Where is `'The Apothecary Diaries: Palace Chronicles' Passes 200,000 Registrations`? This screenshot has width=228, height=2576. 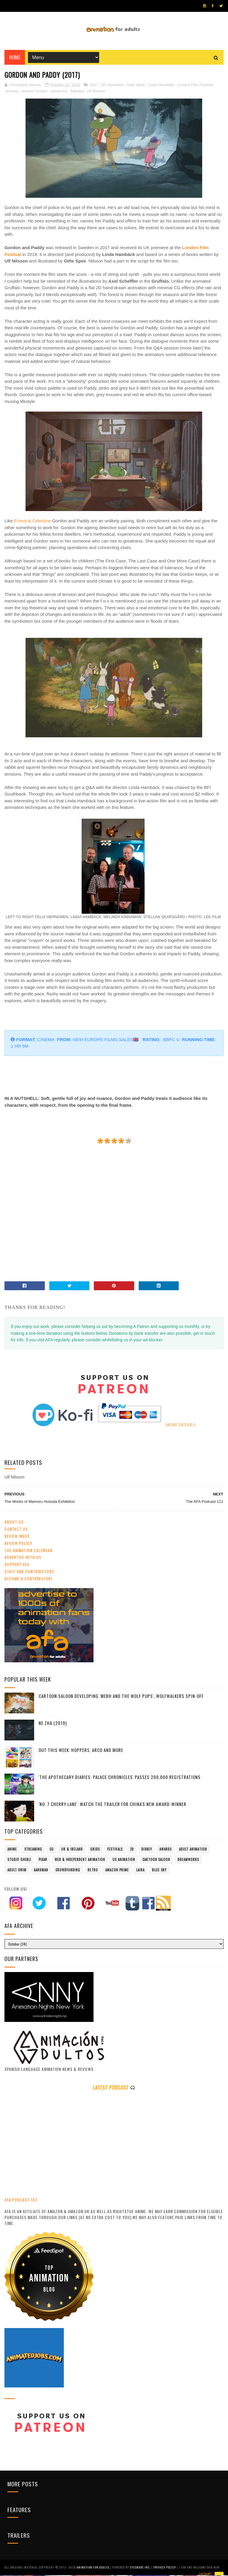 'The Apothecary Diaries: Palace Chronicles' Passes 200,000 Registrations is located at coordinates (120, 1778).